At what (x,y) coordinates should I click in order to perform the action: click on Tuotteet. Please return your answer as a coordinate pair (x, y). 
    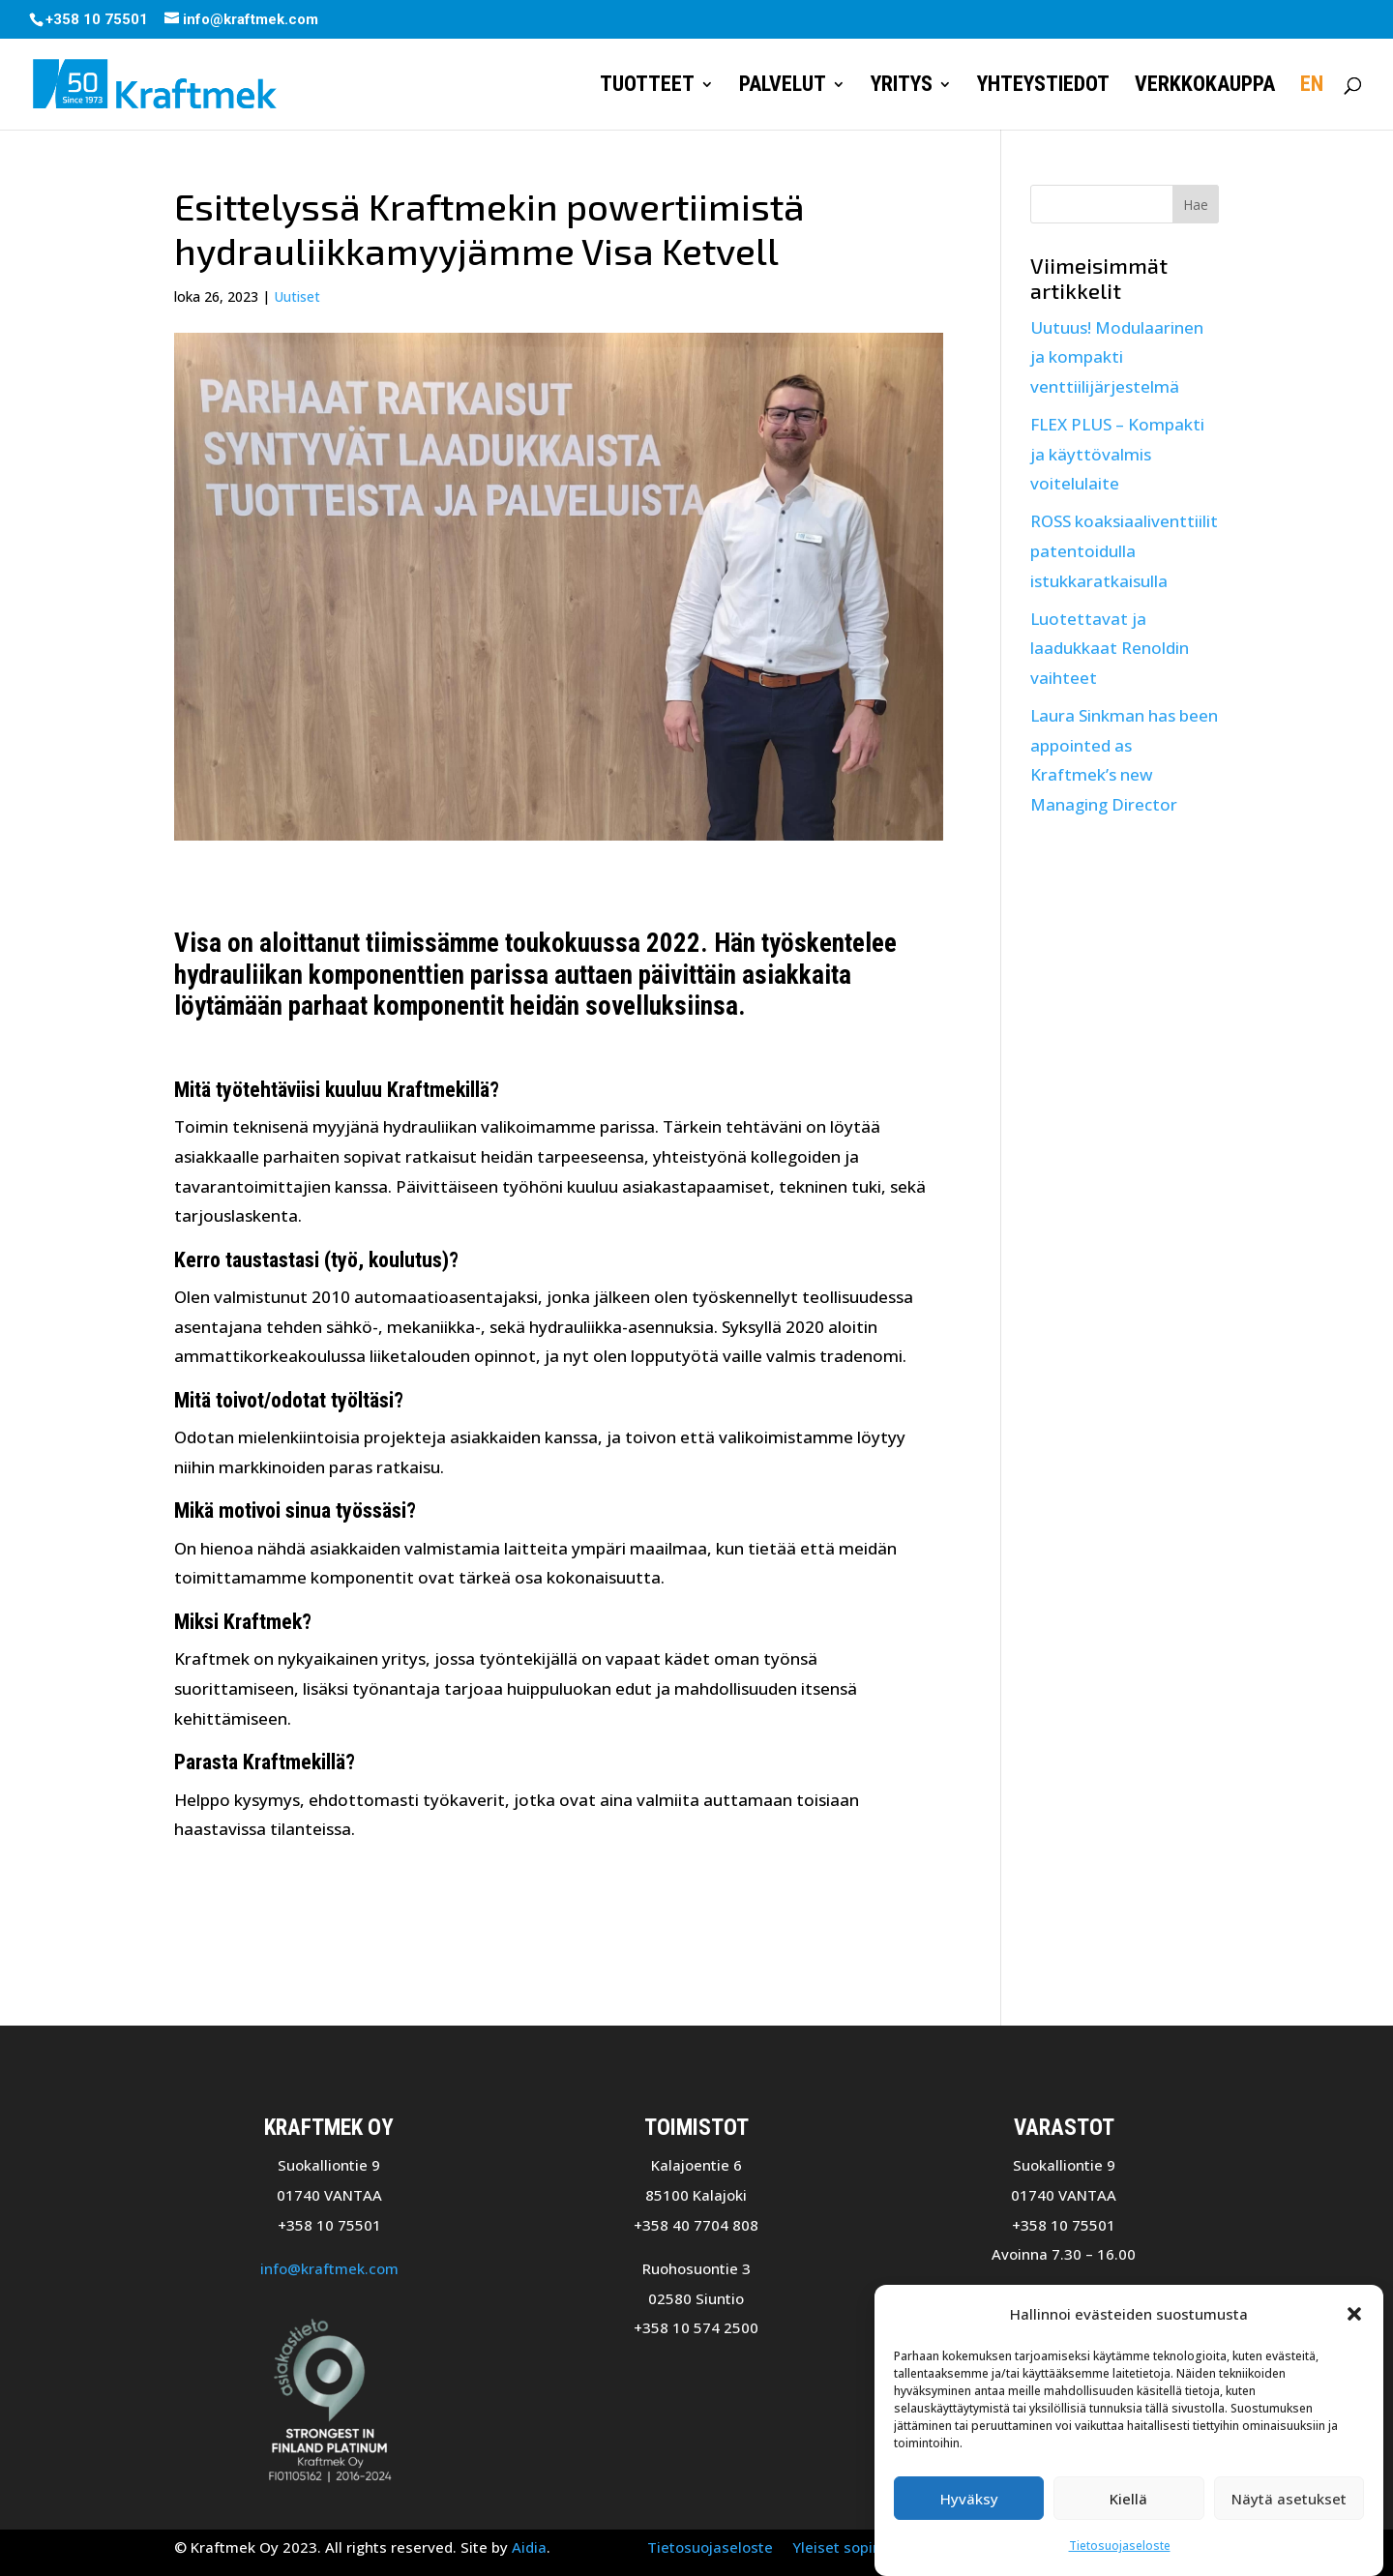
    Looking at the image, I should click on (647, 86).